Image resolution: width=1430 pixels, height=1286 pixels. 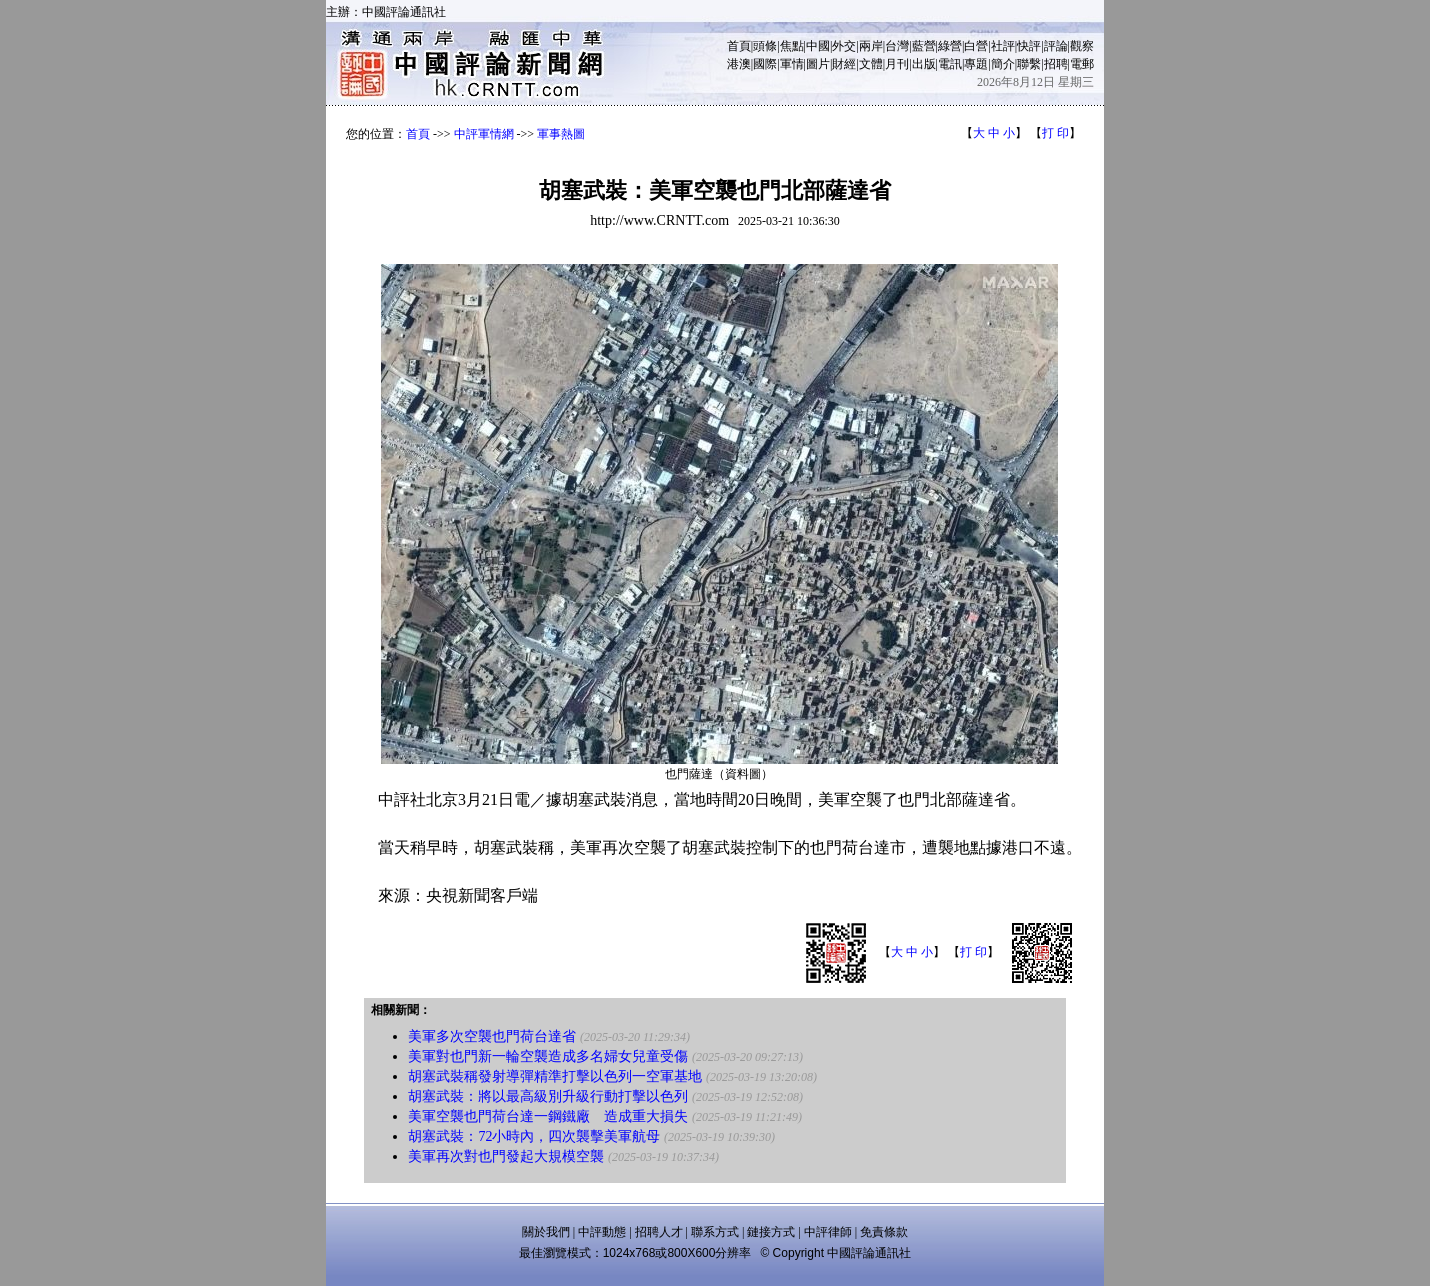 I want to click on 中國, so click(x=818, y=46).